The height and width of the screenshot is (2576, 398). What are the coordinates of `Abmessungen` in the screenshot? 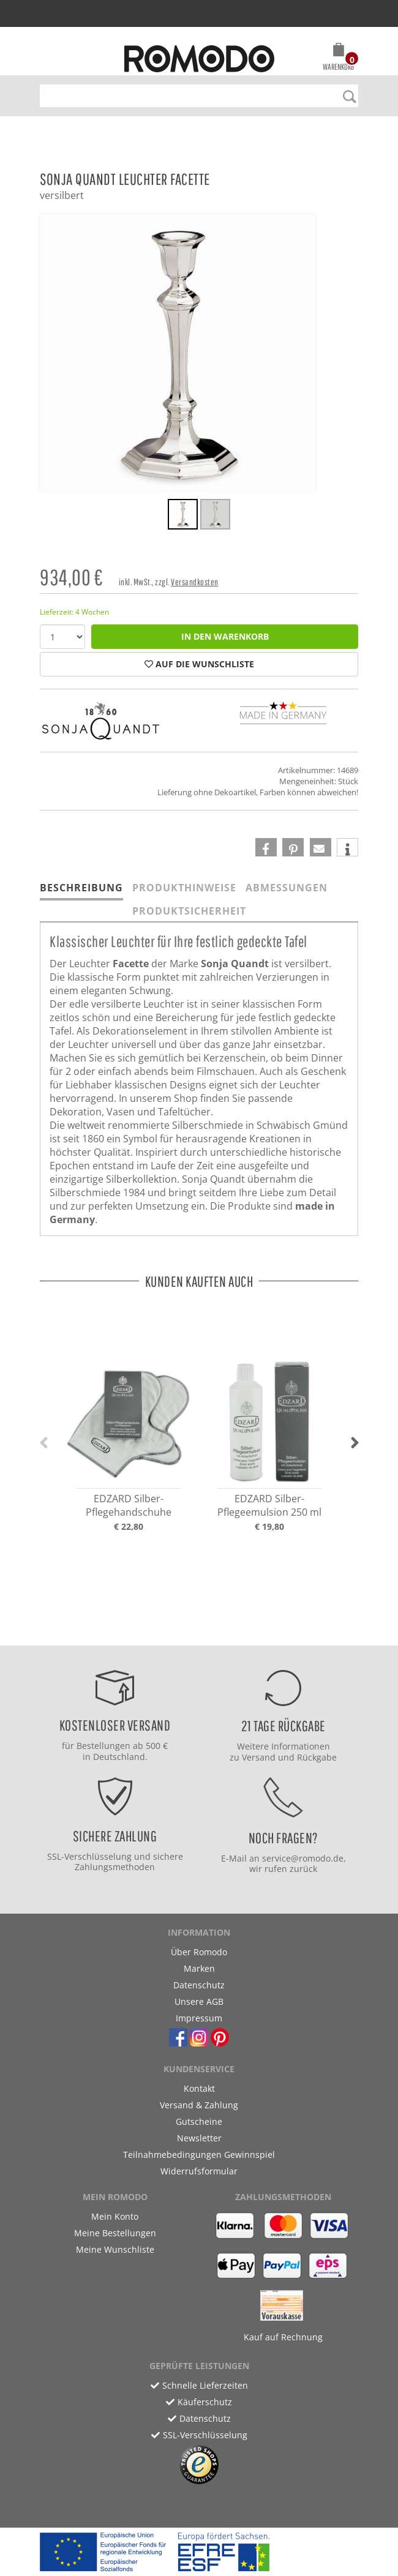 It's located at (287, 887).